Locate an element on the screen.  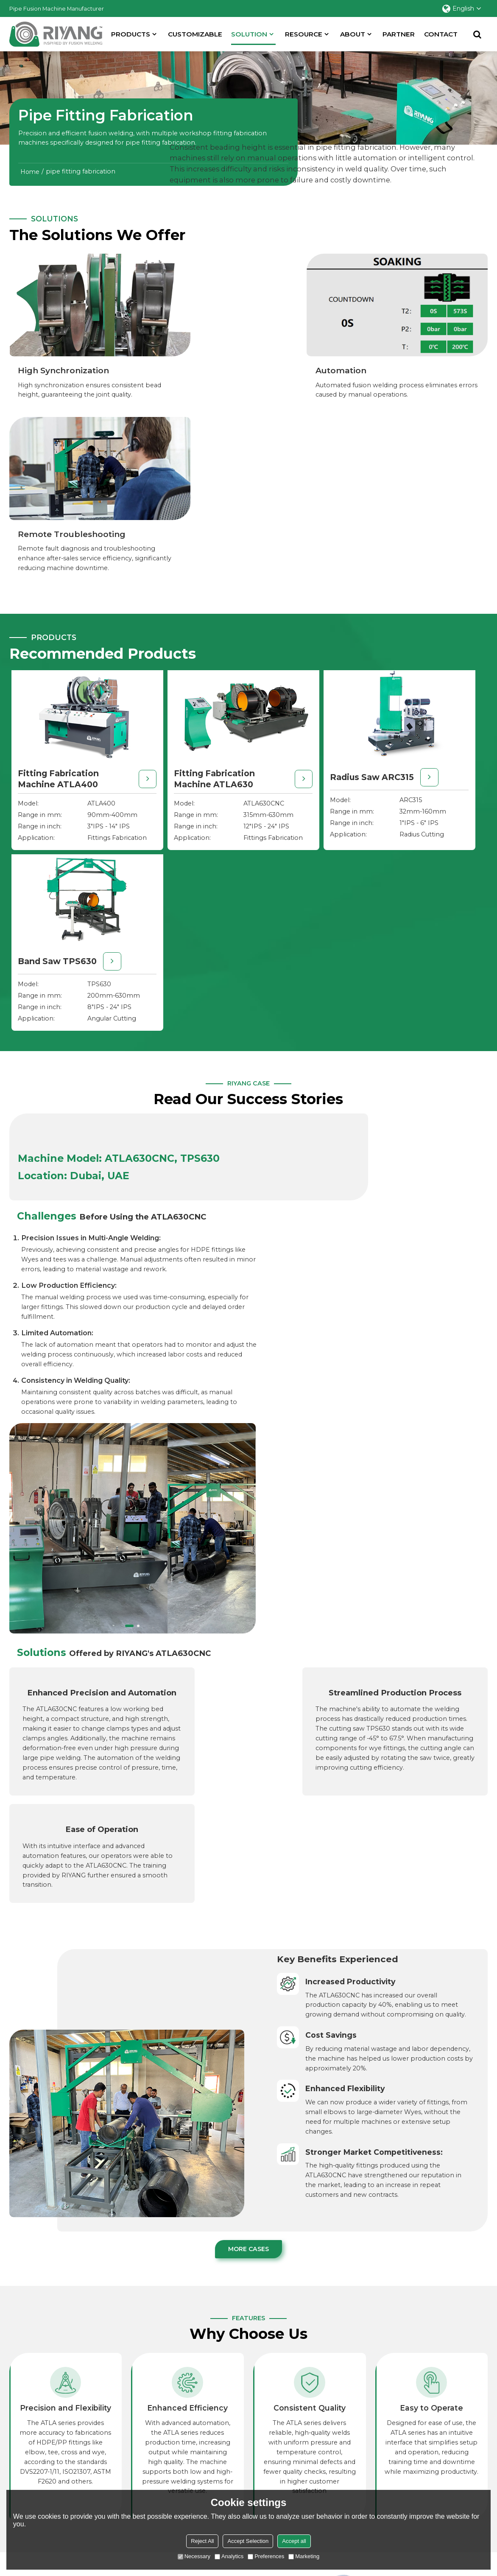
Video Library is located at coordinates (337, 2442).